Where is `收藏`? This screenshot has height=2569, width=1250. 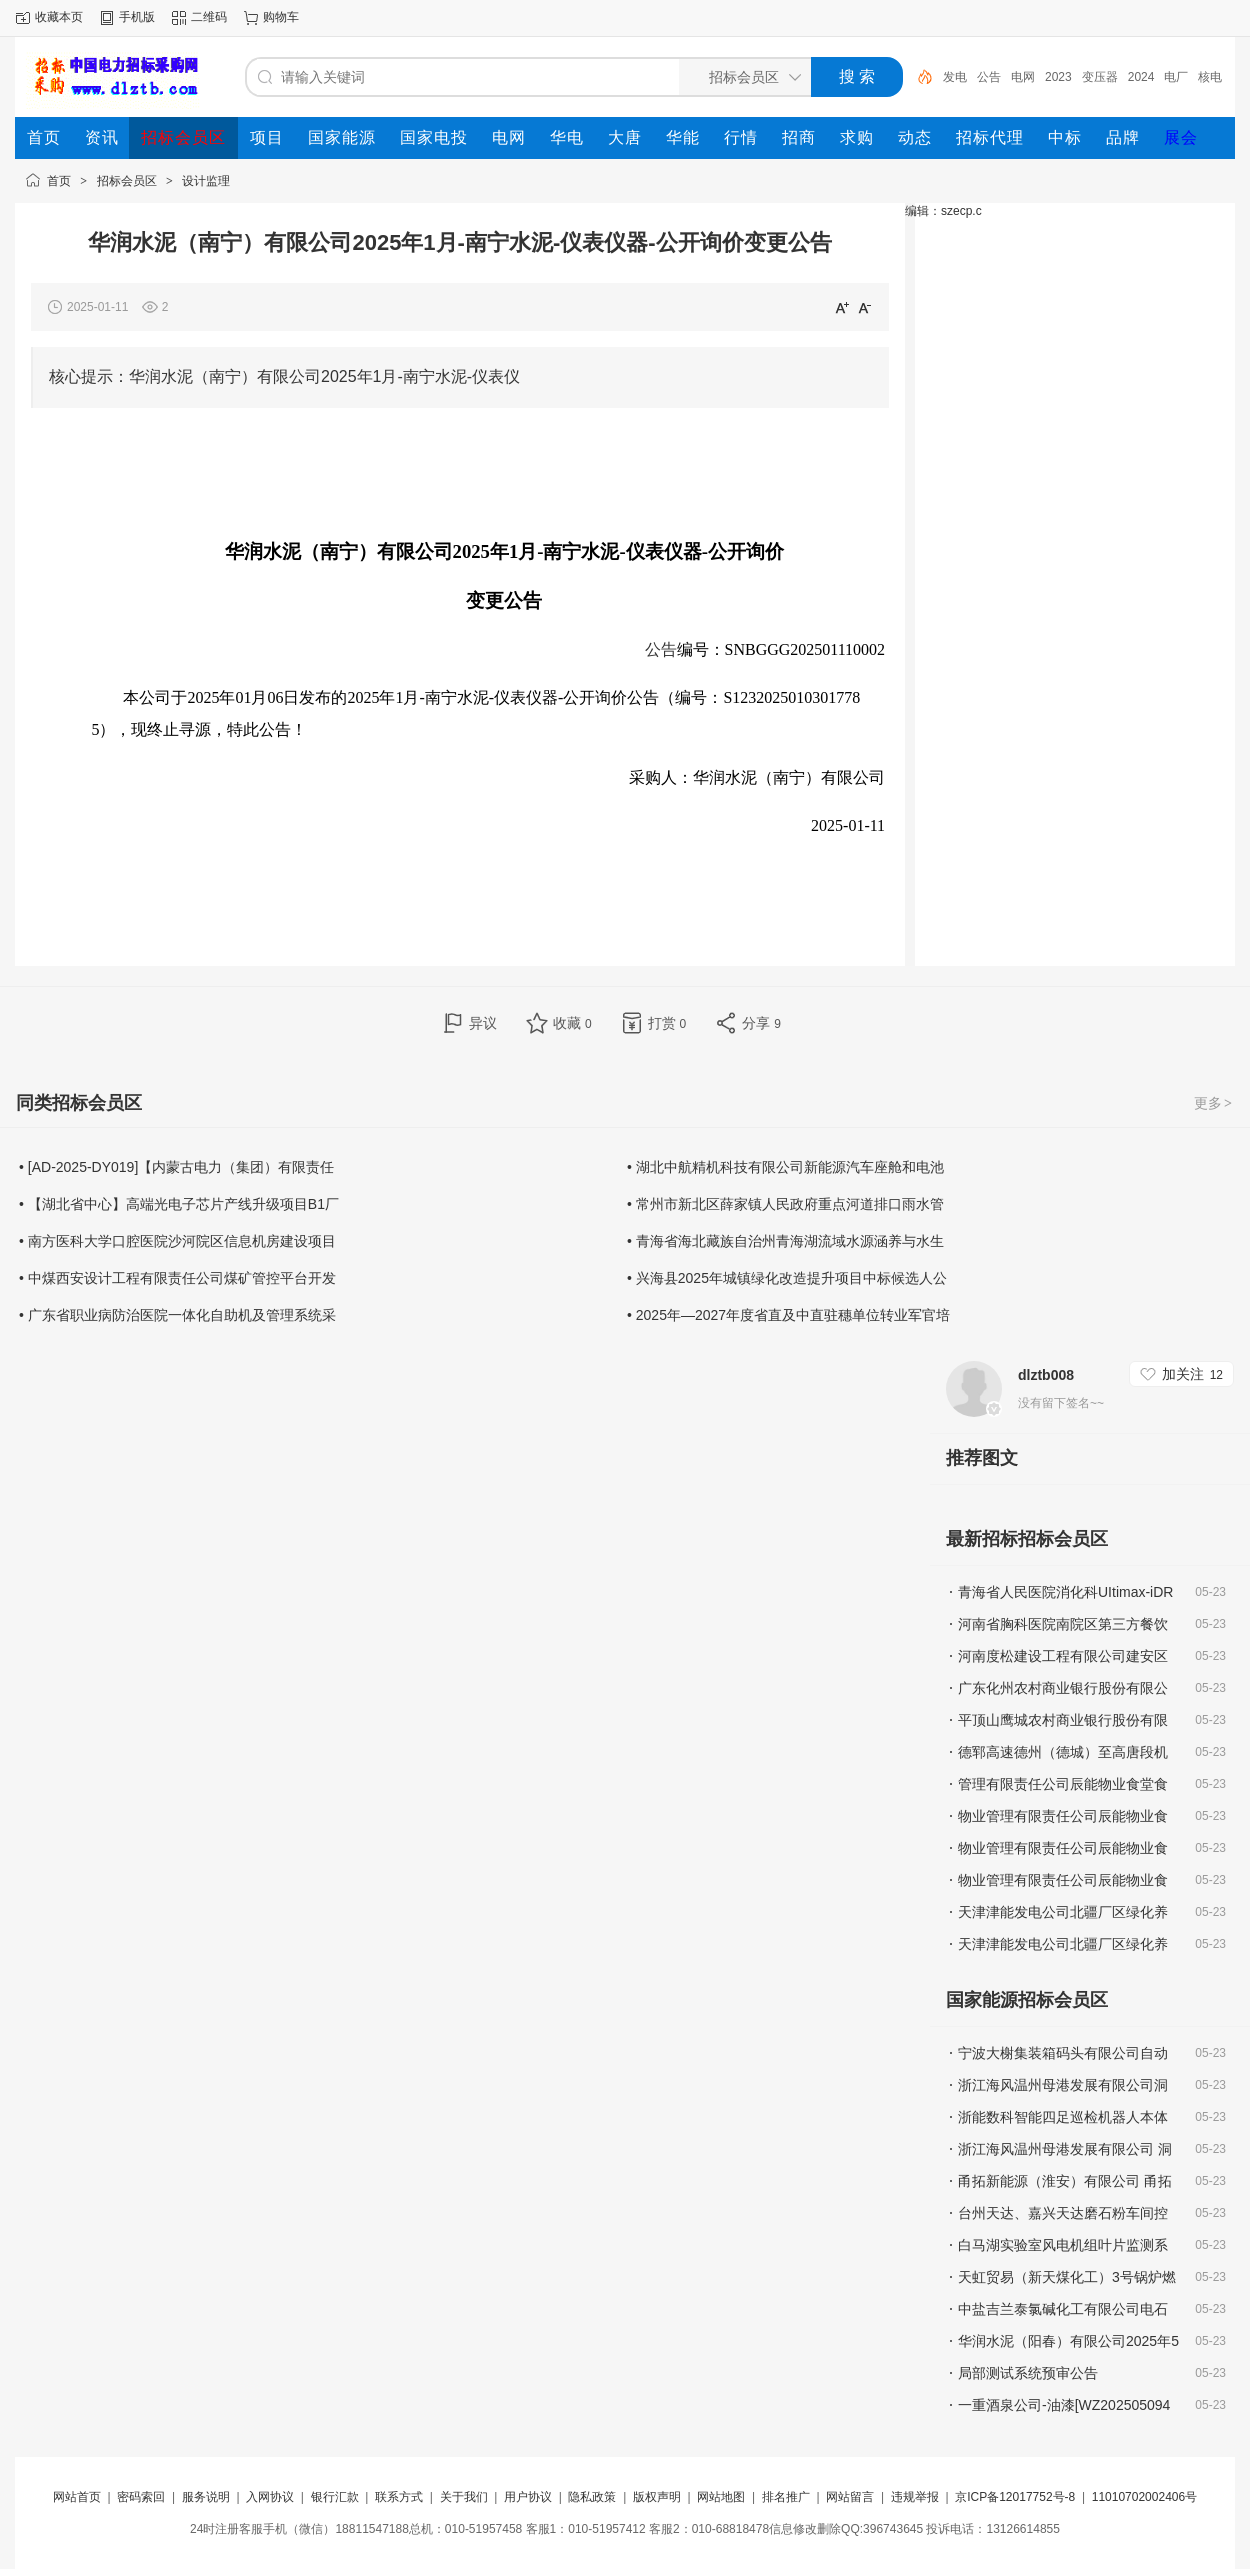
收藏 is located at coordinates (572, 1023).